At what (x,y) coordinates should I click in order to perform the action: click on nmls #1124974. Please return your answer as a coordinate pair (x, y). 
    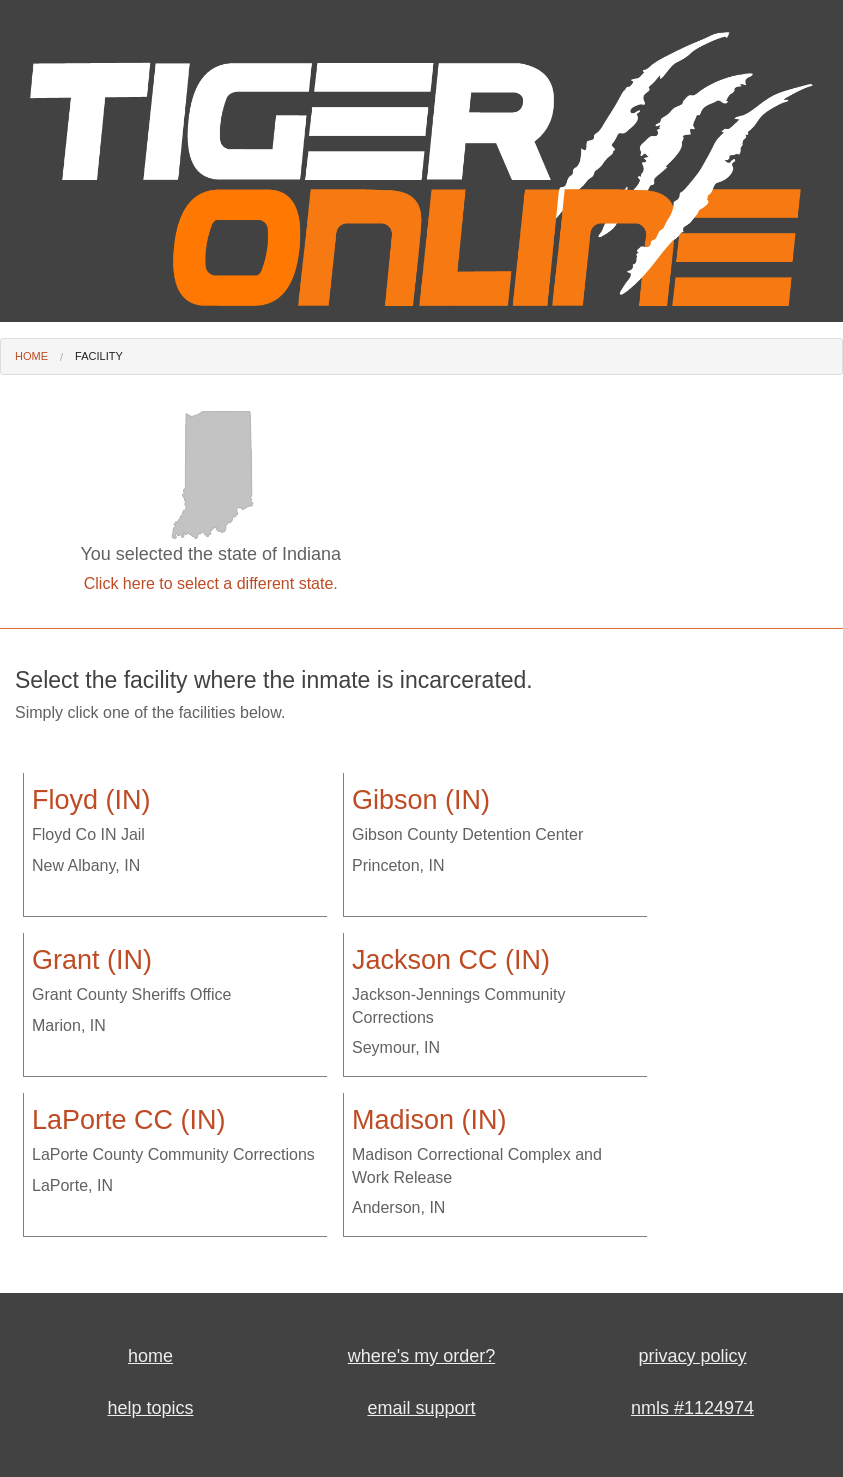
    Looking at the image, I should click on (692, 1408).